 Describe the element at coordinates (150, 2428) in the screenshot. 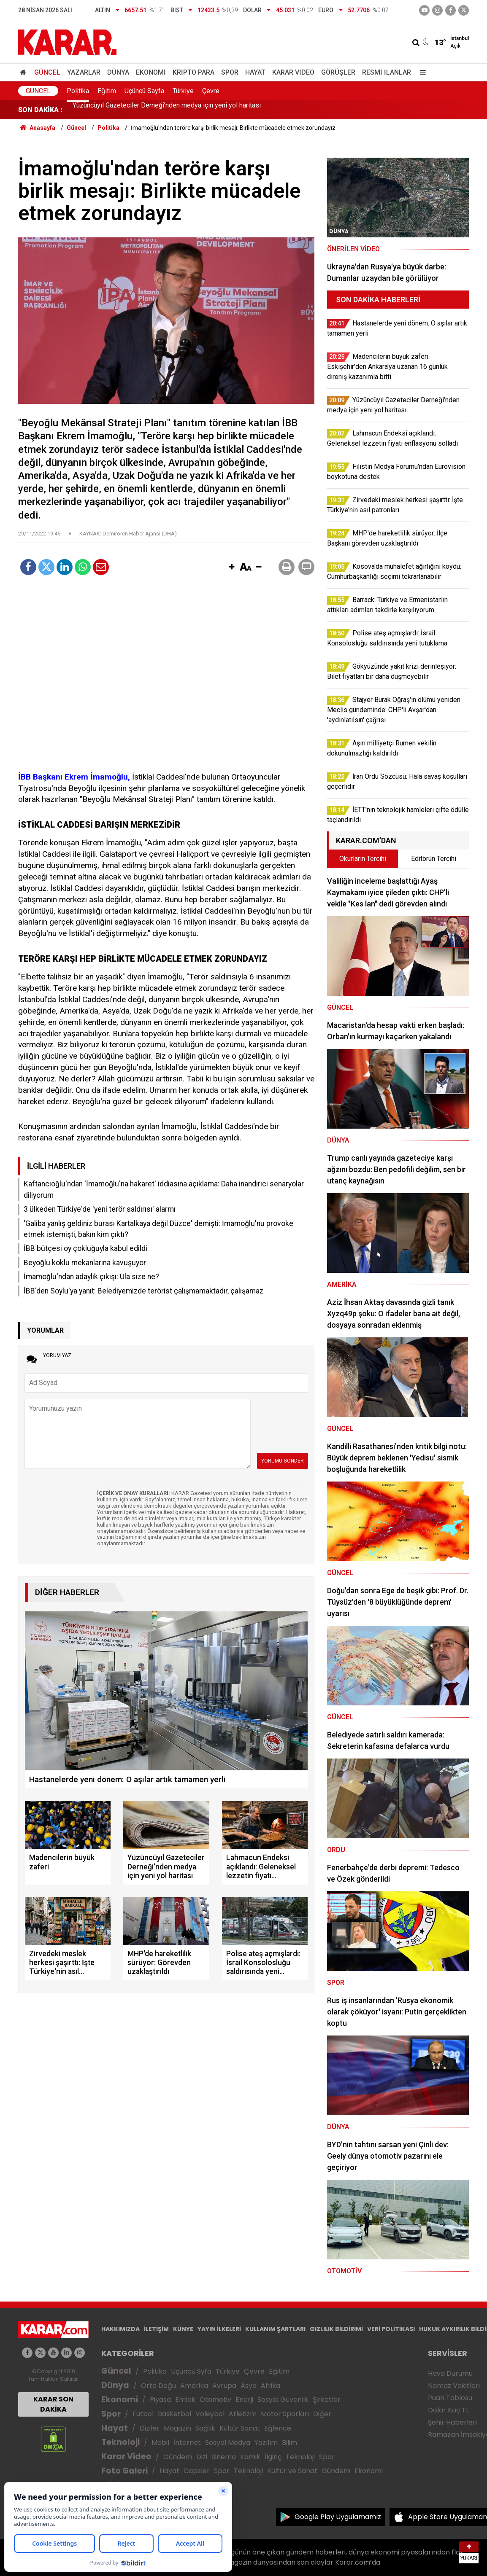

I see `Diziler` at that location.